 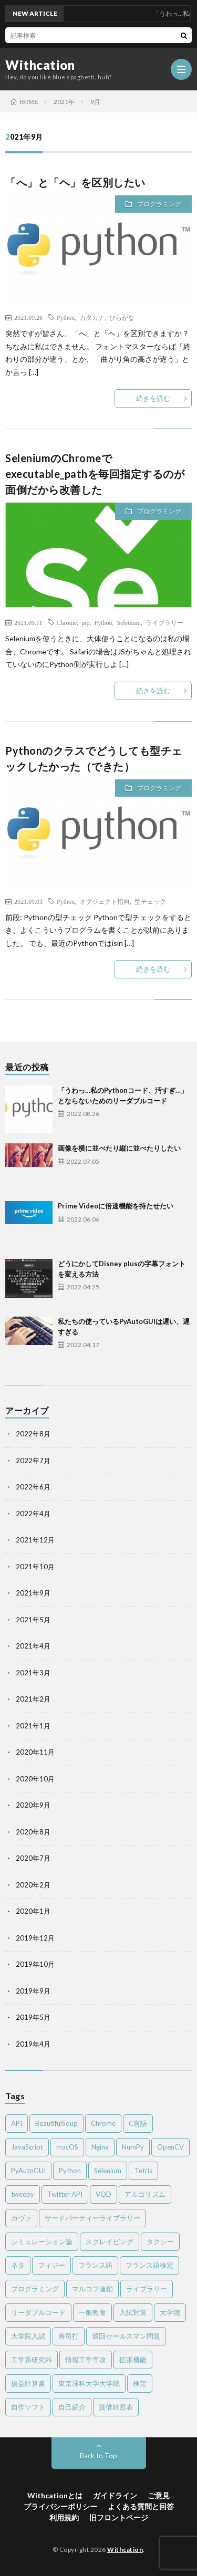 I want to click on VOD [VOD (2個の項目)], so click(x=103, y=2194).